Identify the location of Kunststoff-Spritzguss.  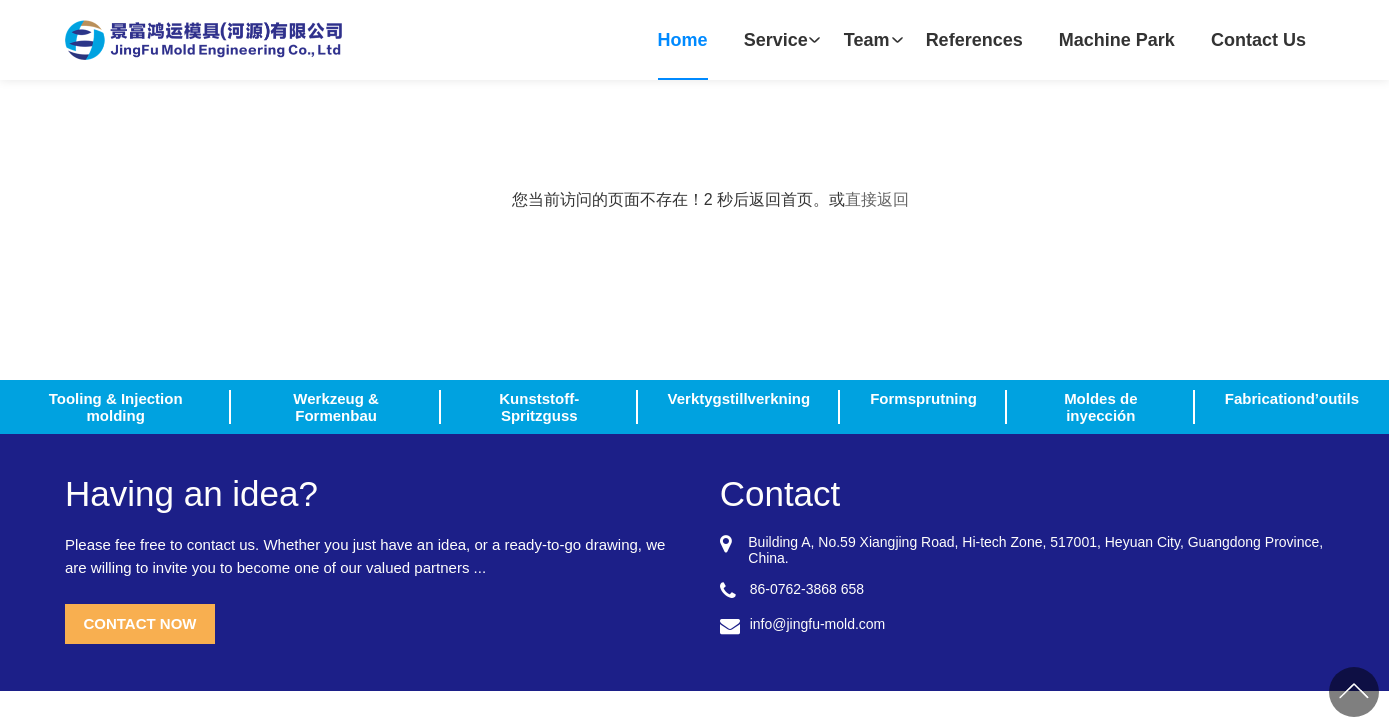
(539, 407).